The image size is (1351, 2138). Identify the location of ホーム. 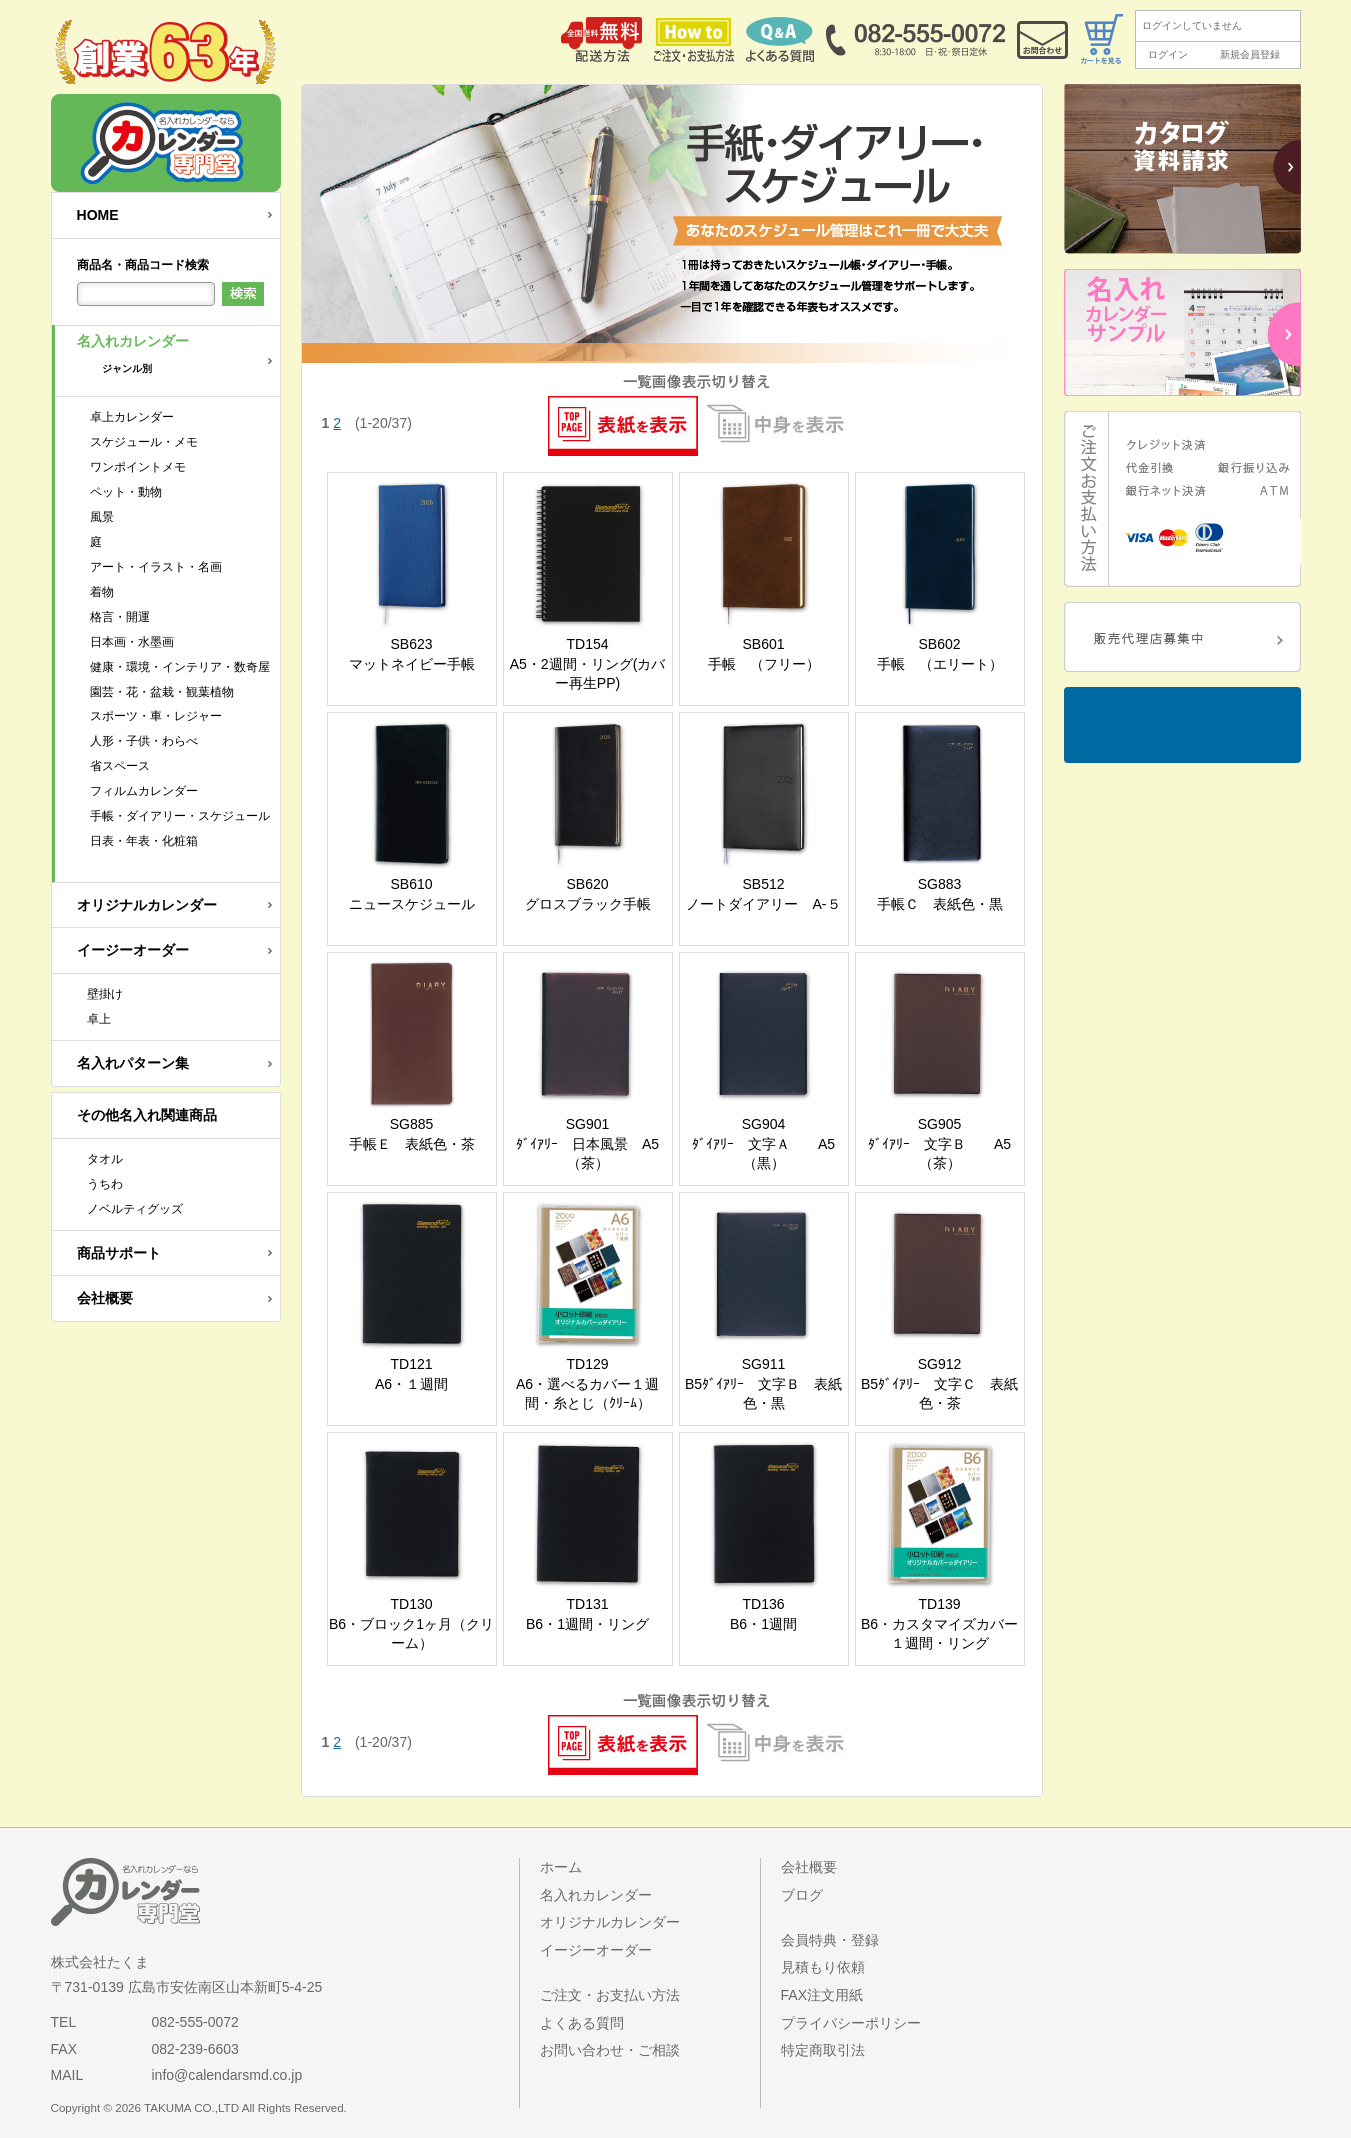
(561, 1867).